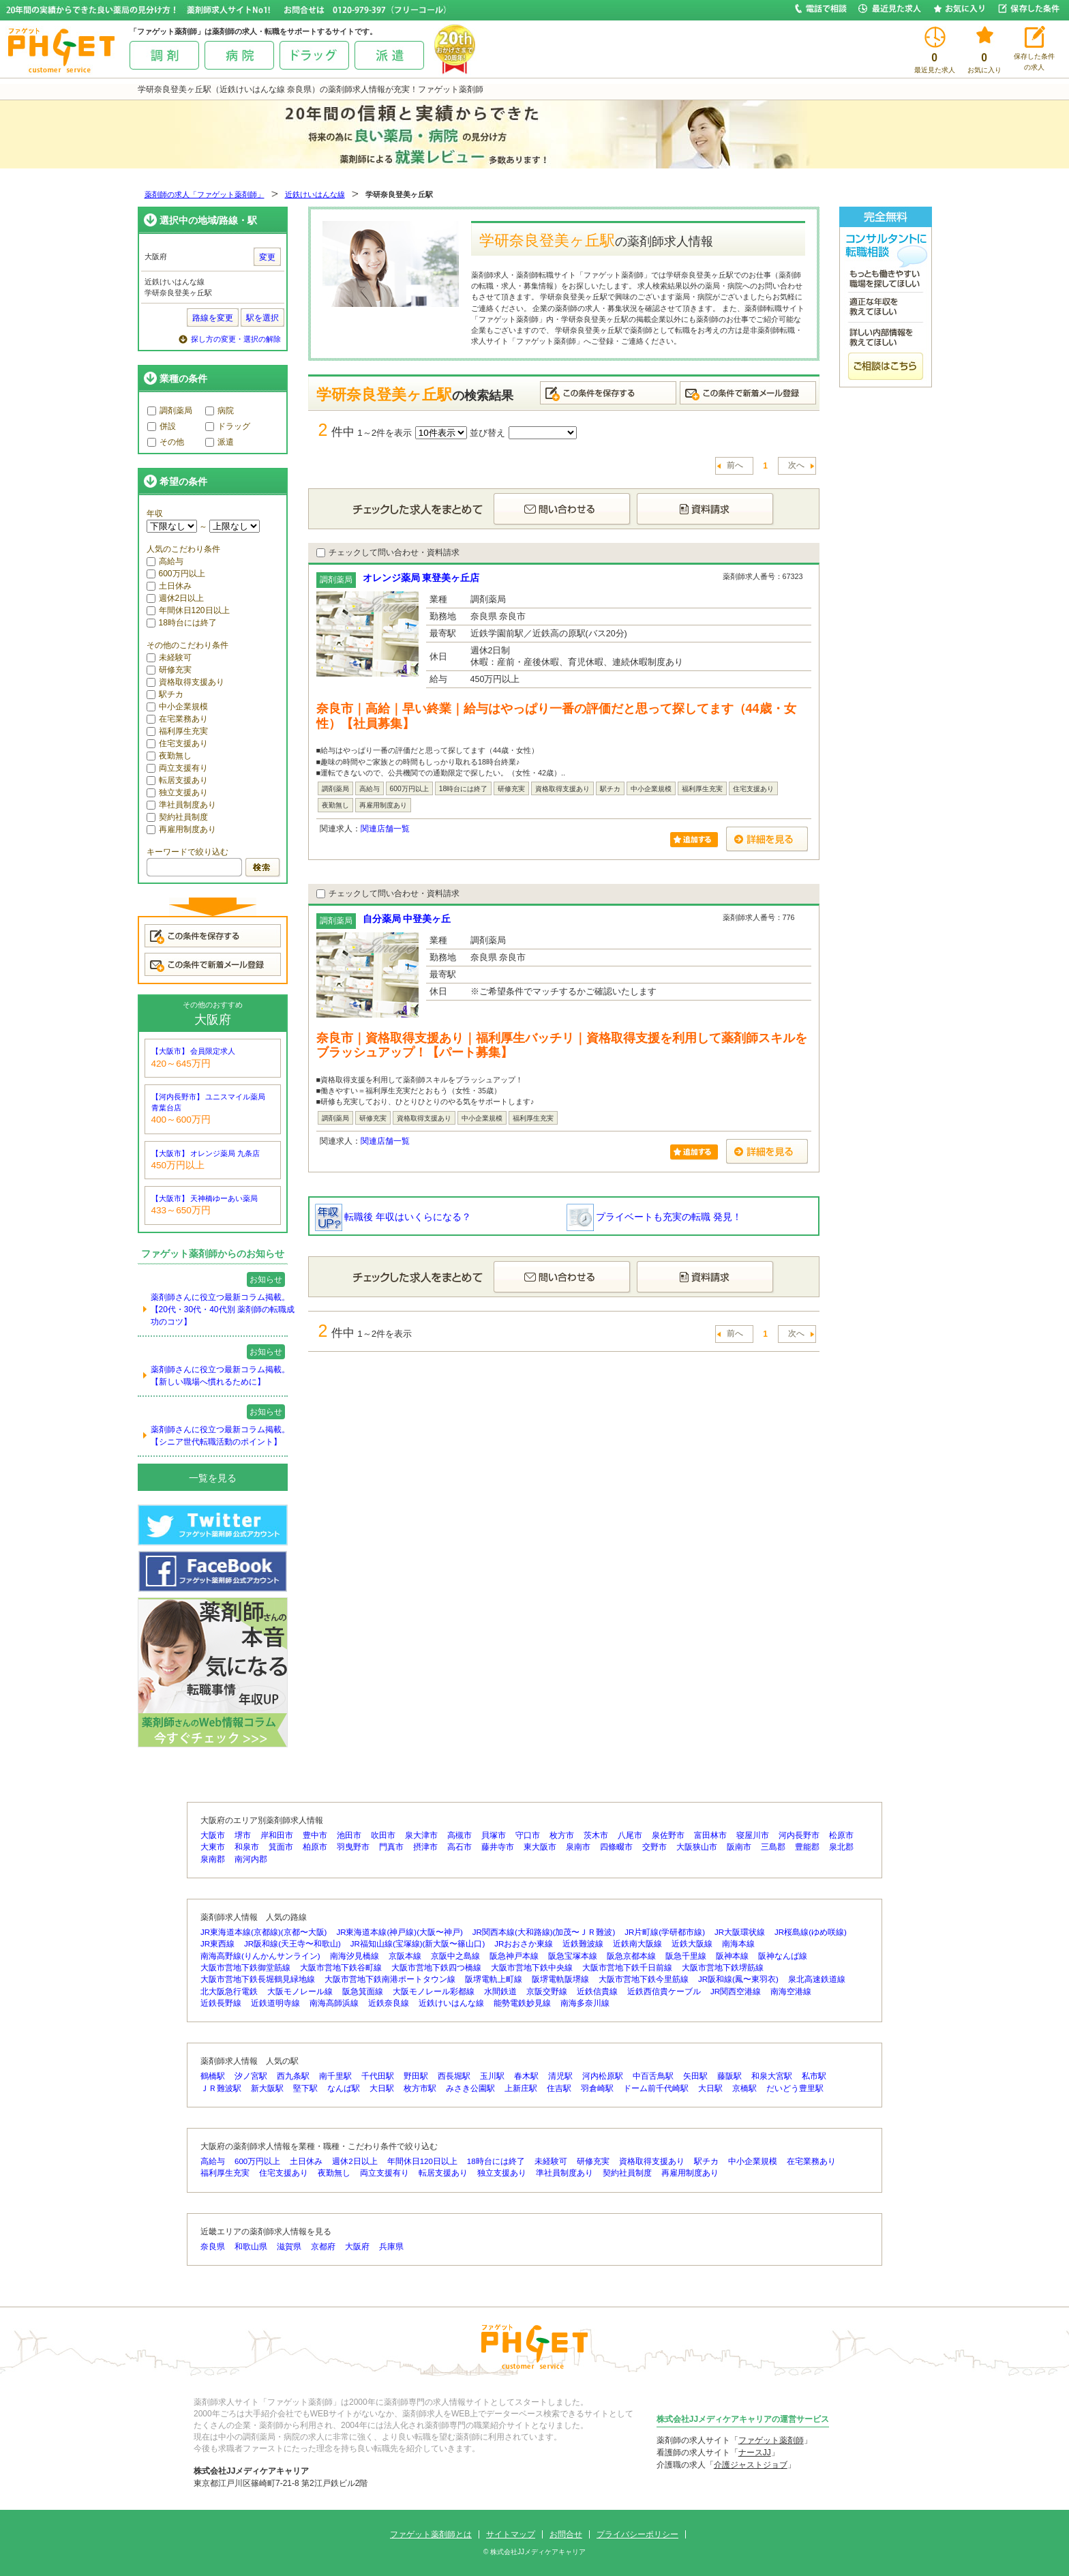 This screenshot has width=1069, height=2576. Describe the element at coordinates (169, 670) in the screenshot. I see `研修充実` at that location.